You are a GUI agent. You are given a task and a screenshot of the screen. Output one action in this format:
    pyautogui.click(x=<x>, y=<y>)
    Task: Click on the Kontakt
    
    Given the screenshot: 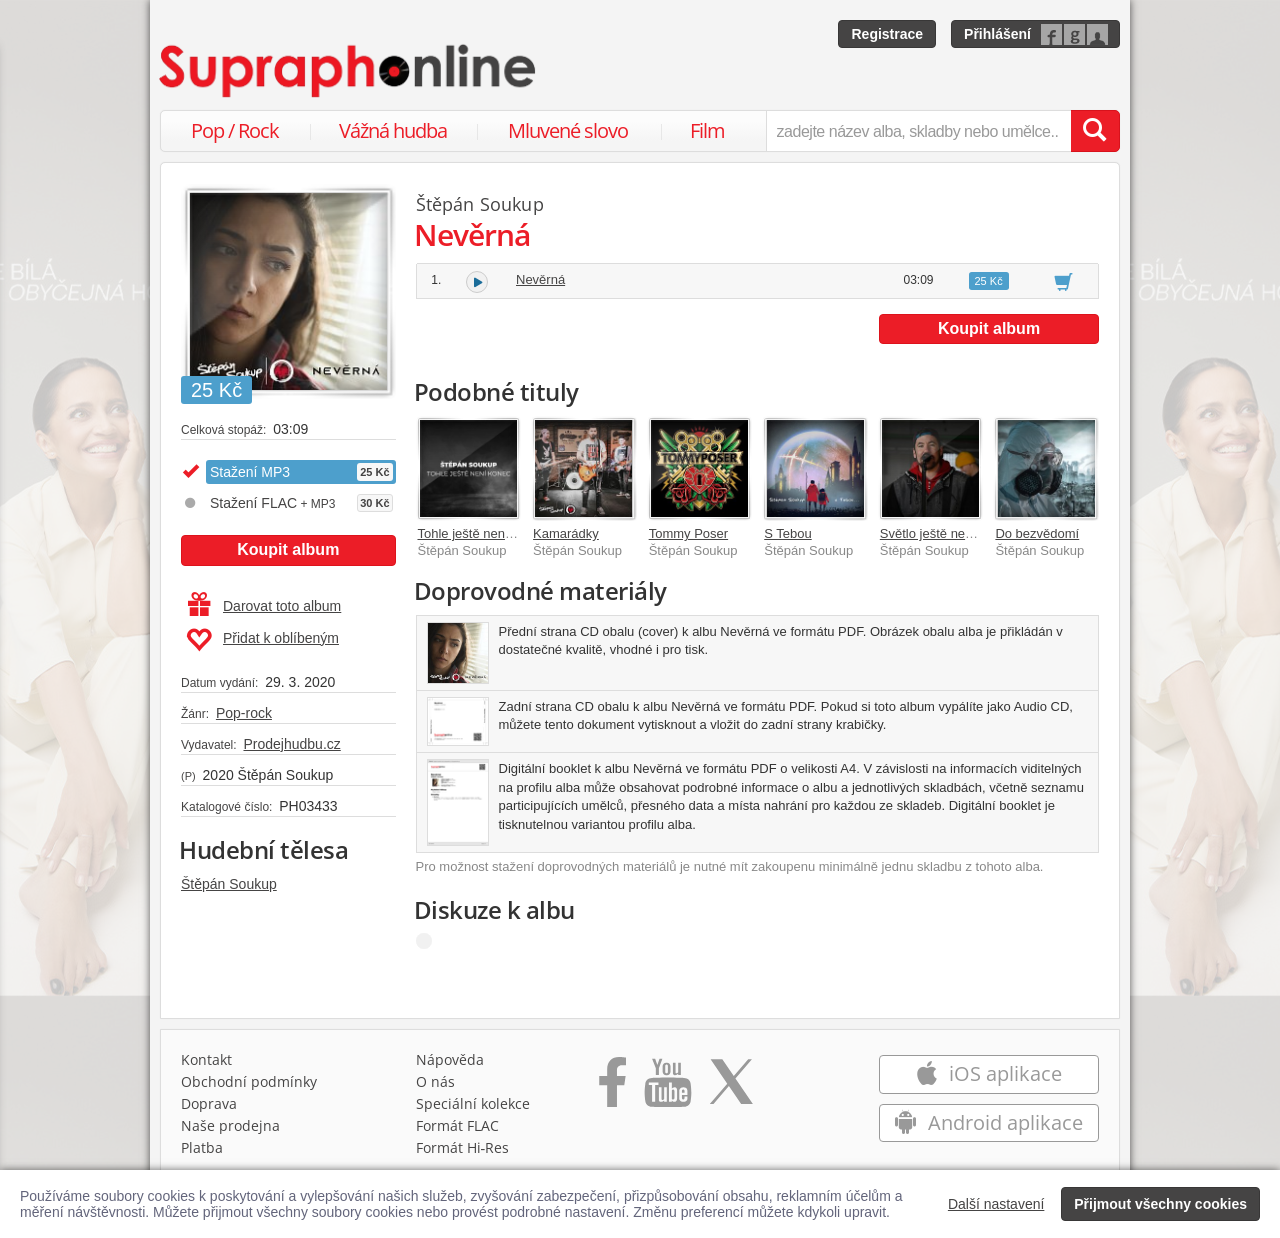 What is the action you would take?
    pyautogui.click(x=206, y=1059)
    